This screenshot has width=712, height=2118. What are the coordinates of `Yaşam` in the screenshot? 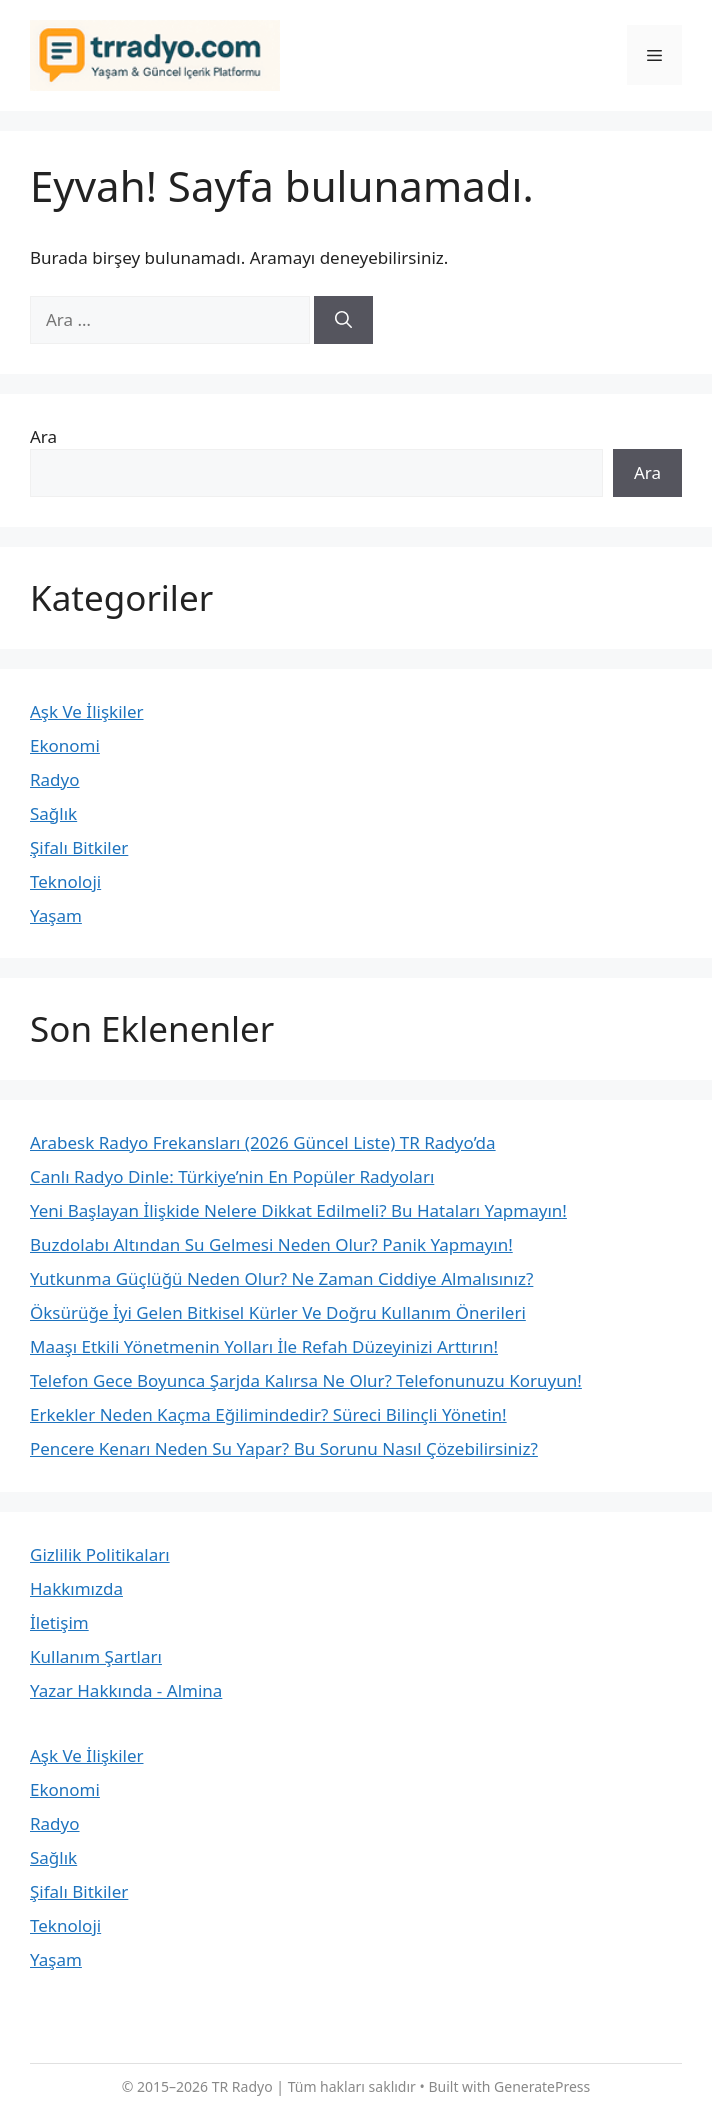 It's located at (56, 915).